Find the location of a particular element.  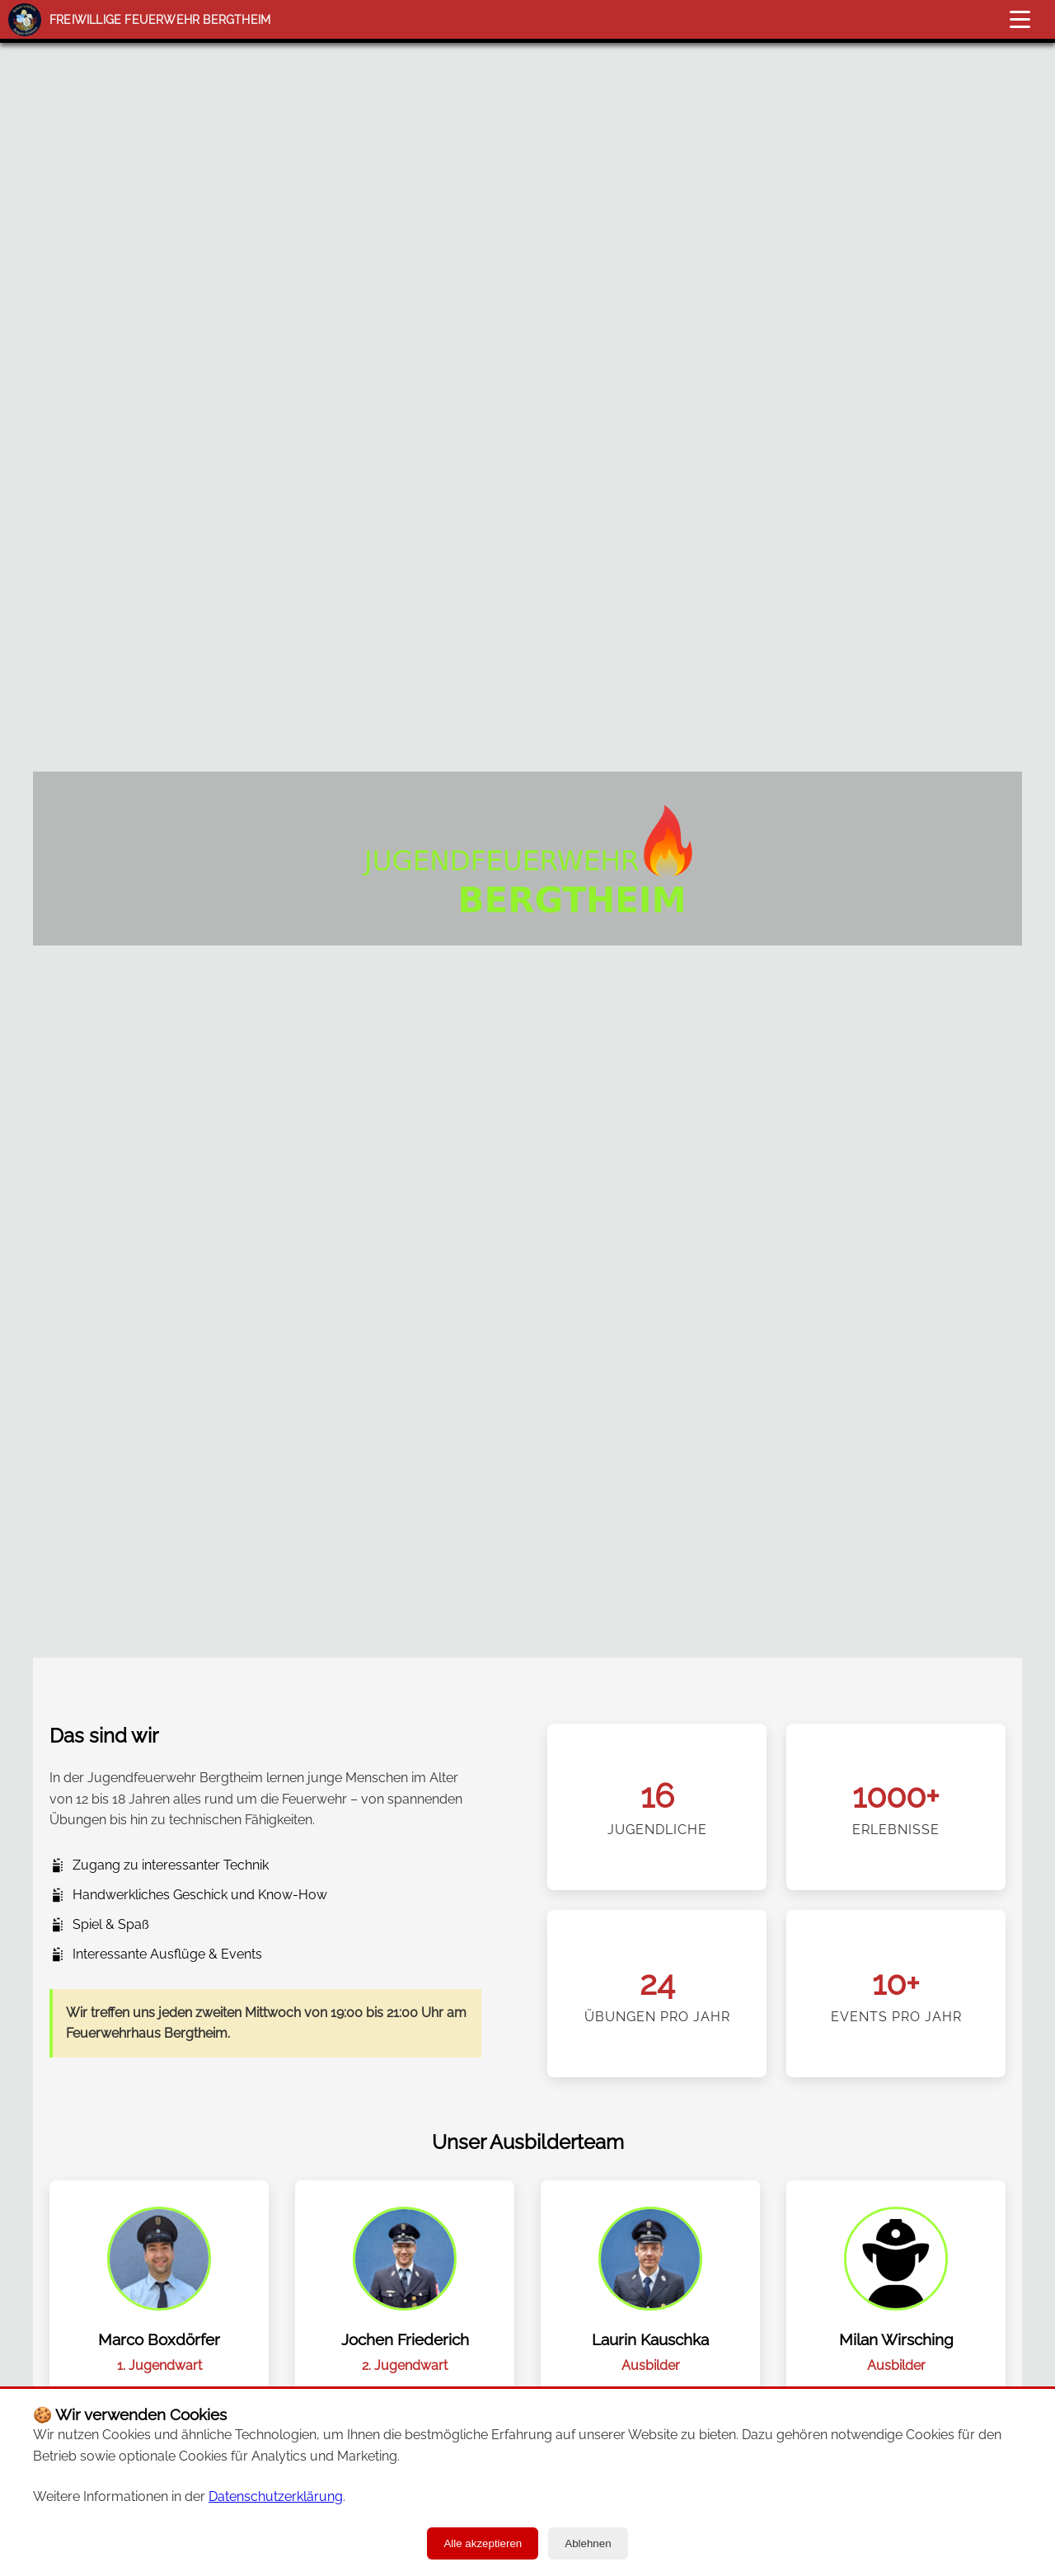

Ablehnen is located at coordinates (588, 2543).